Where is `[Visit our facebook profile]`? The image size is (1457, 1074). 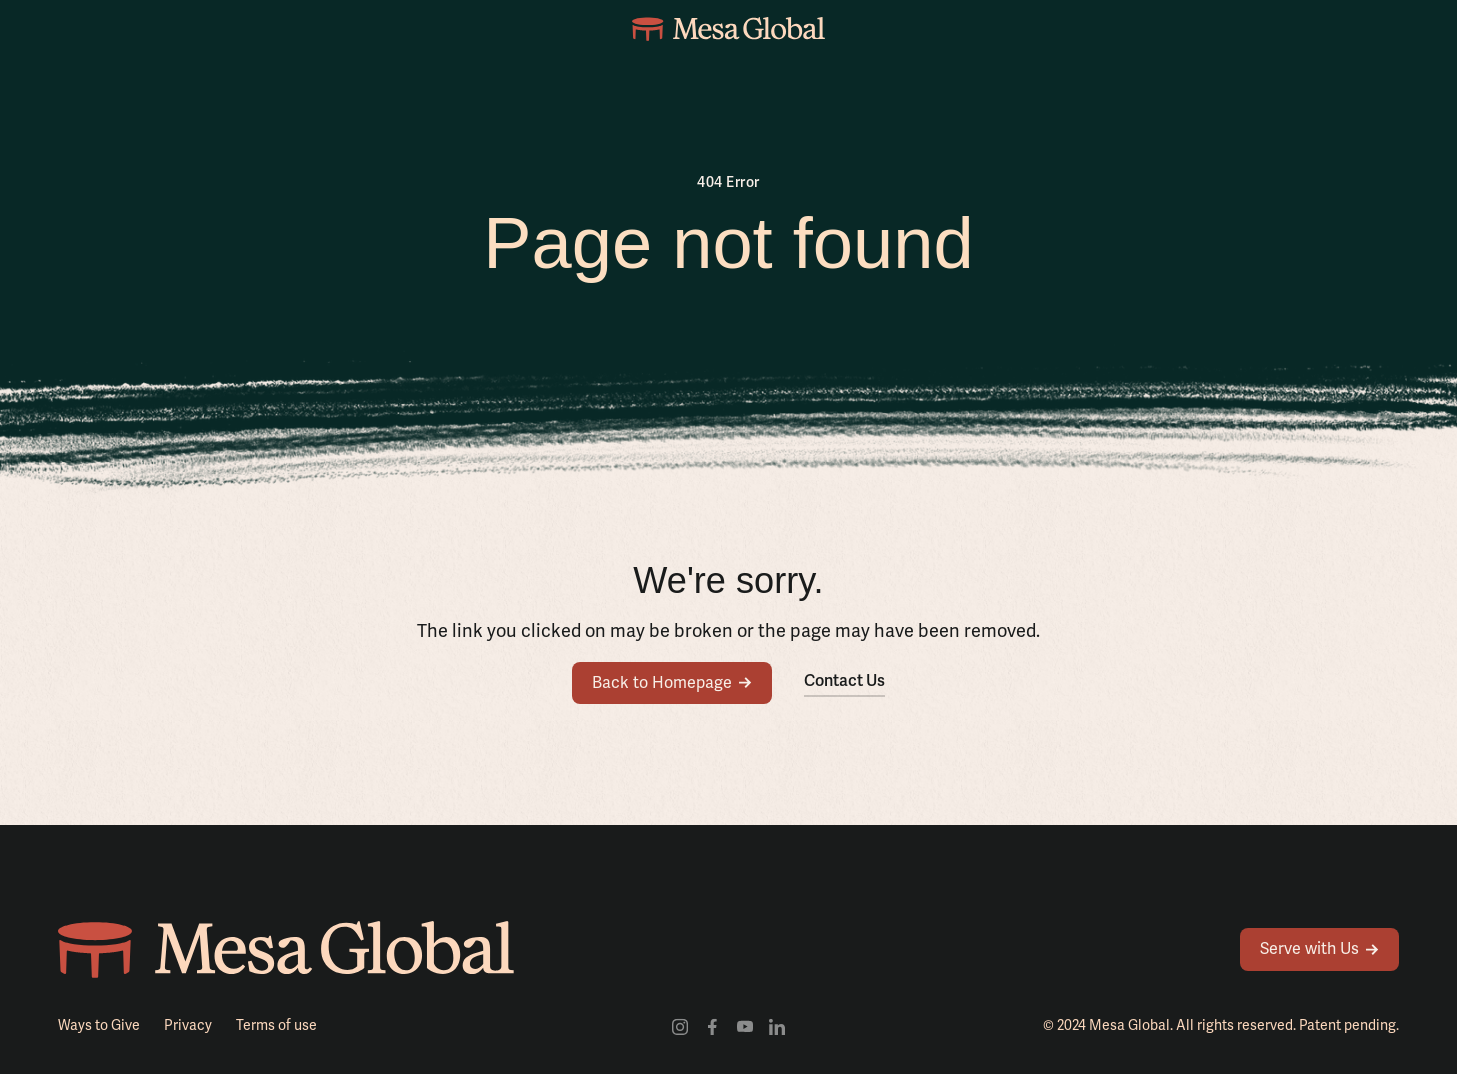
[Visit our facebook profile] is located at coordinates (712, 1026).